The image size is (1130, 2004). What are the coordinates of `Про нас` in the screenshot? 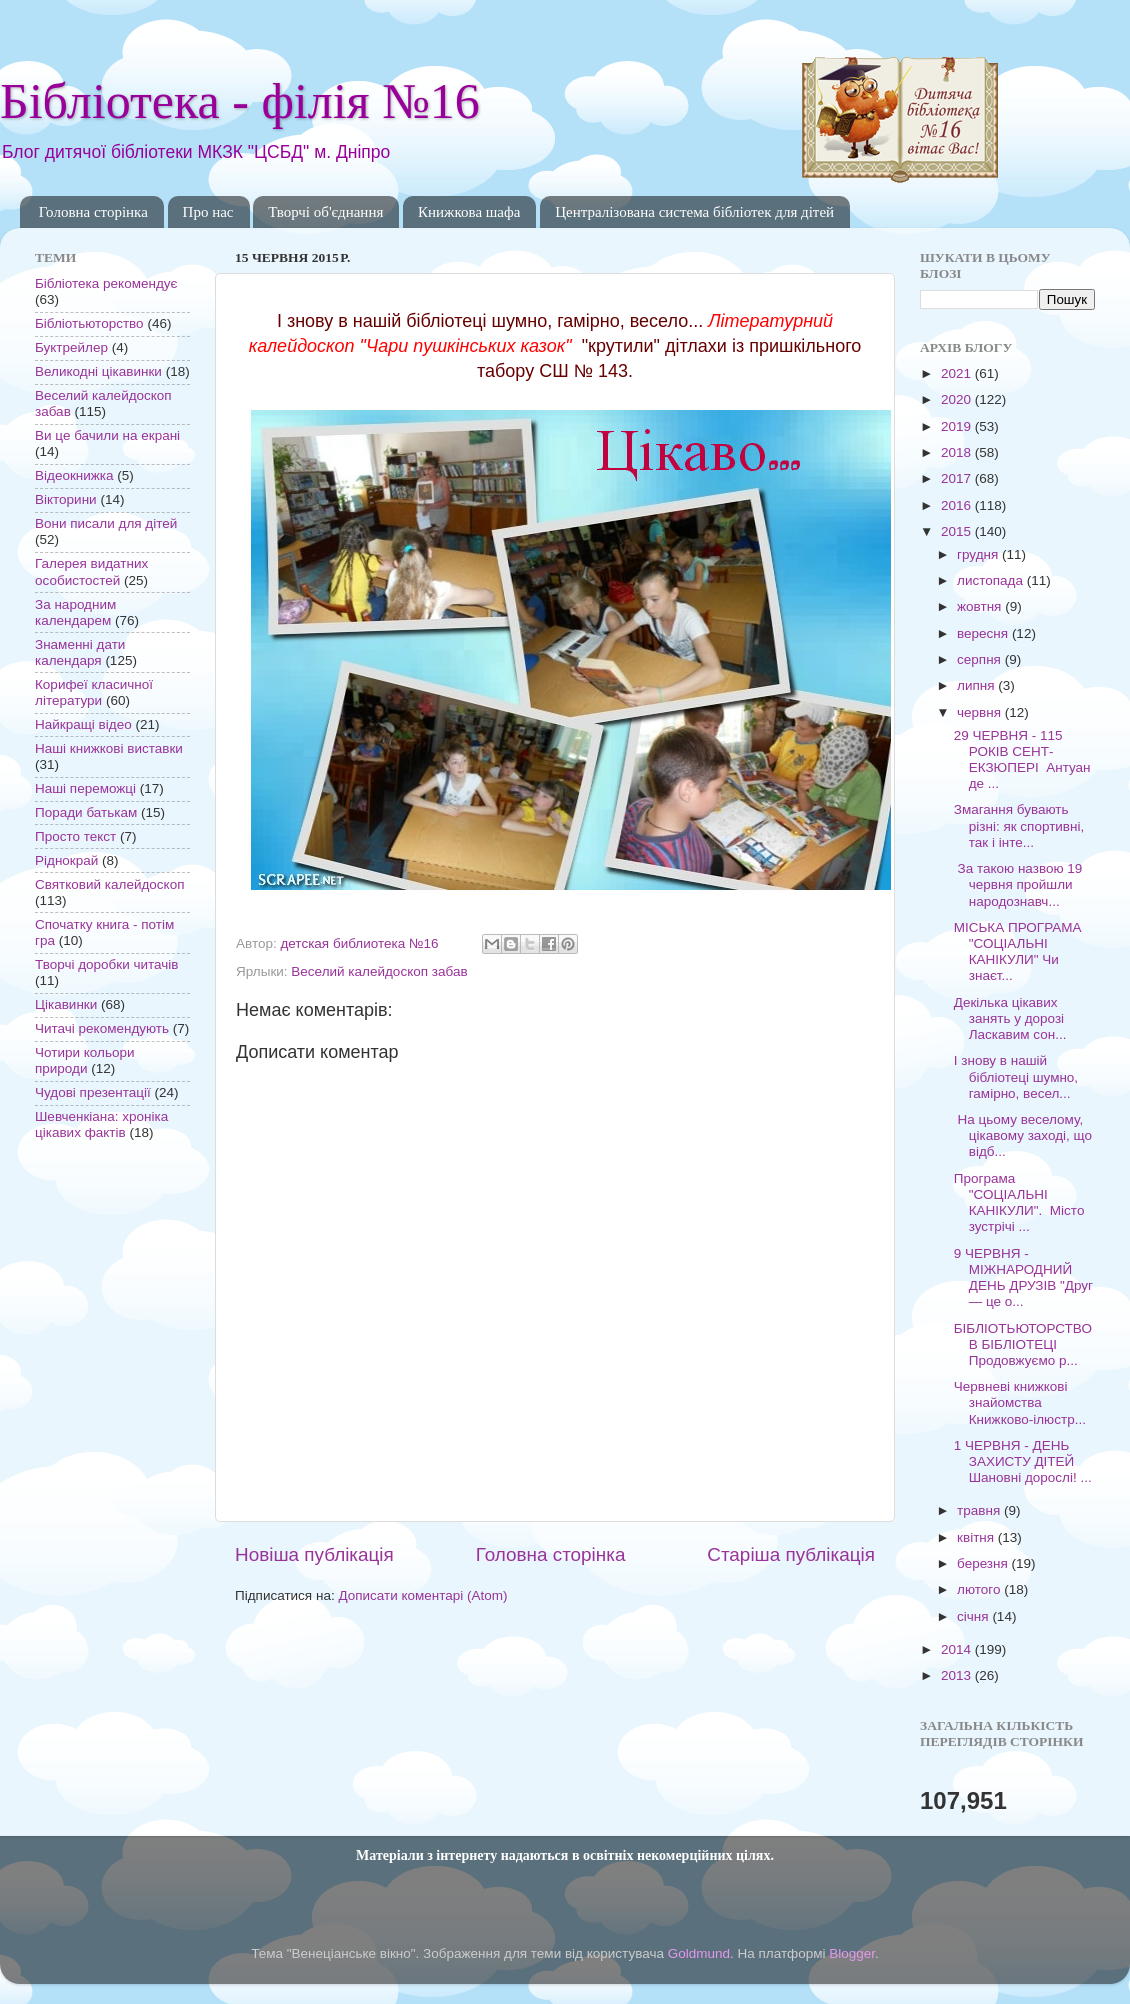 It's located at (208, 212).